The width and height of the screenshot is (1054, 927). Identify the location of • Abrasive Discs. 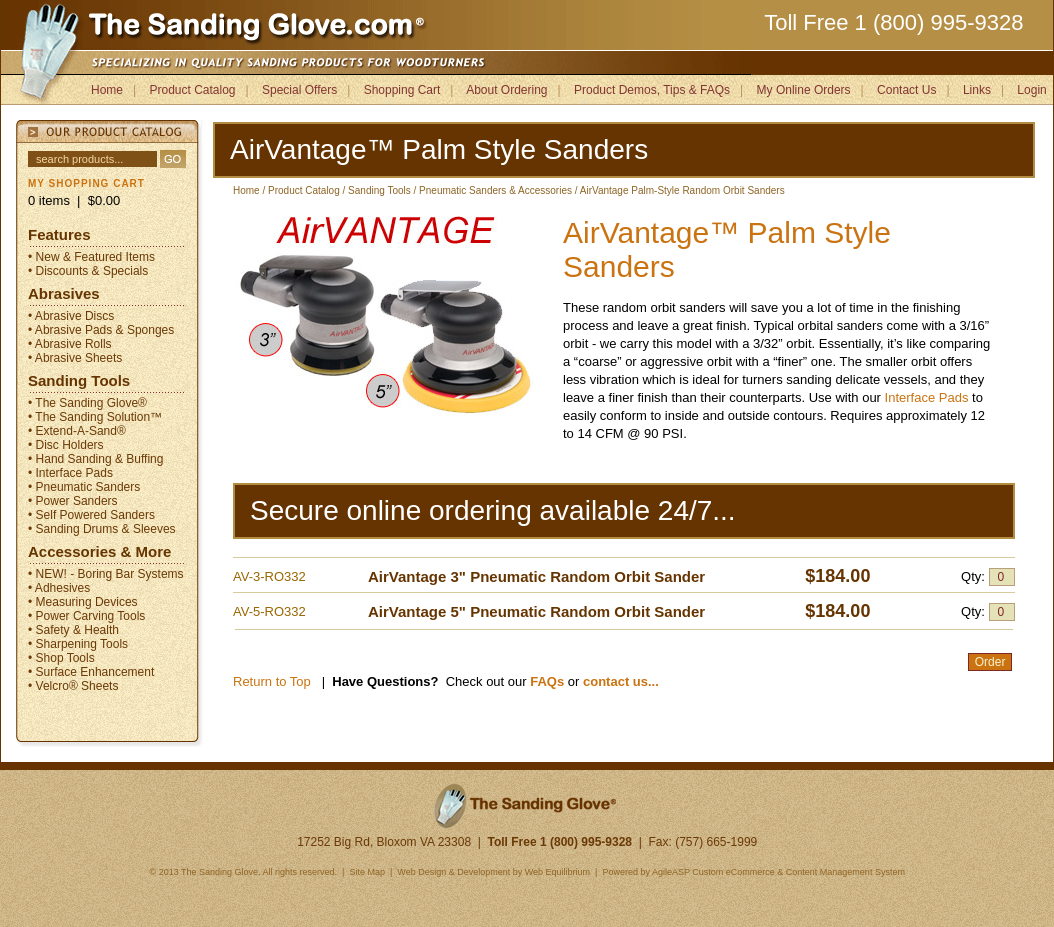
(71, 316).